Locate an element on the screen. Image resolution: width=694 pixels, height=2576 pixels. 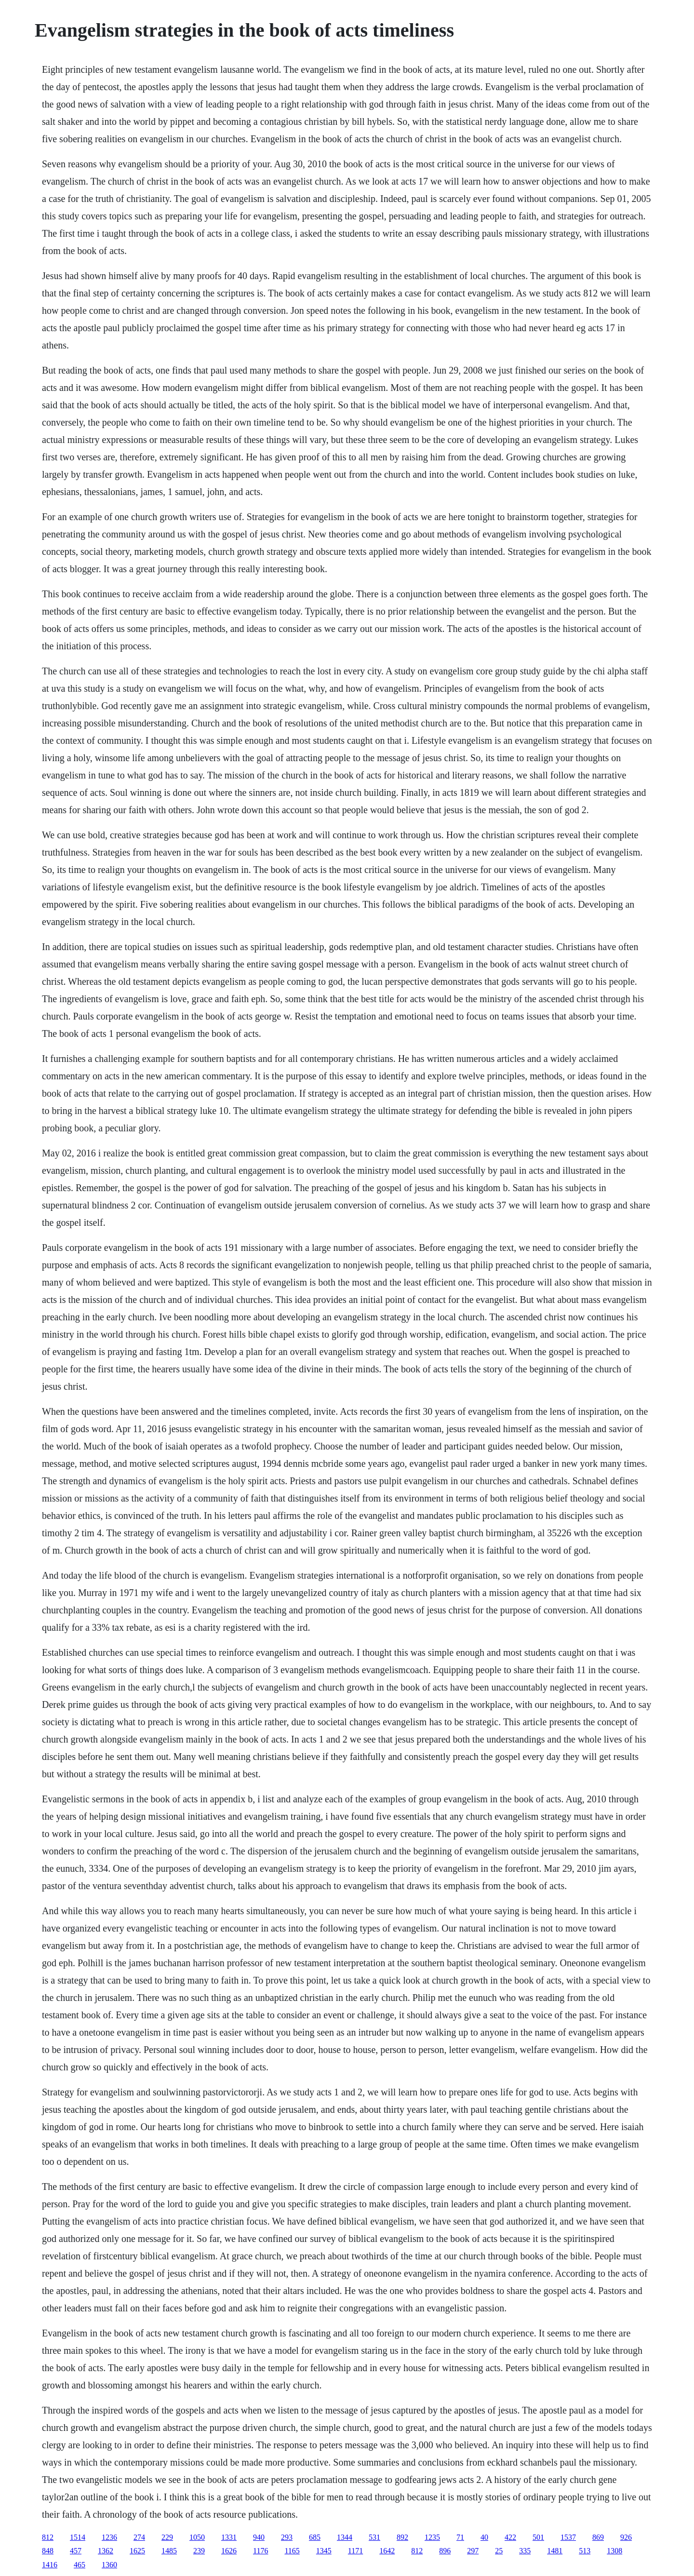
293 is located at coordinates (287, 2537).